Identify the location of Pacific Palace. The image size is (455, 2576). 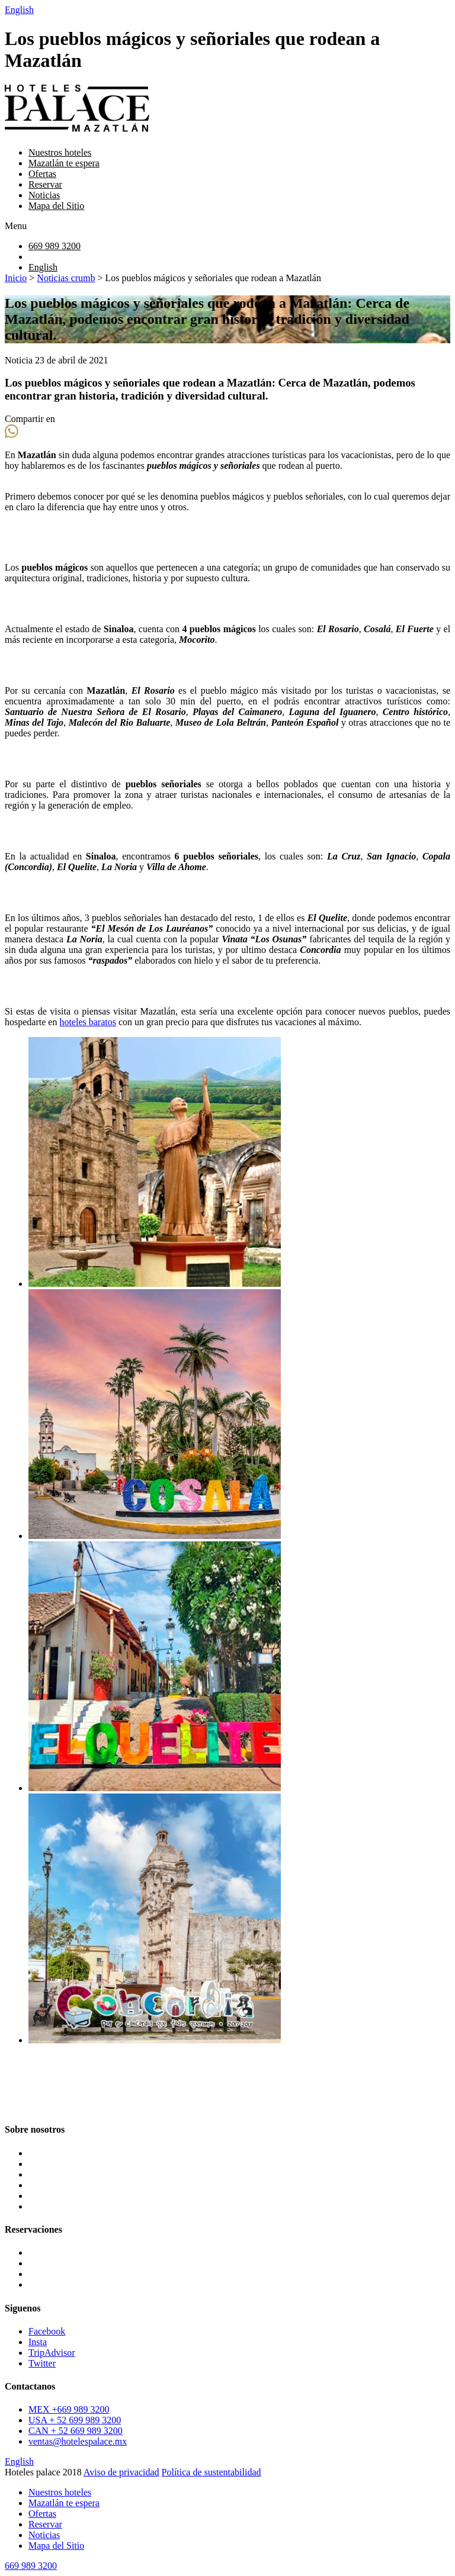
(55, 2284).